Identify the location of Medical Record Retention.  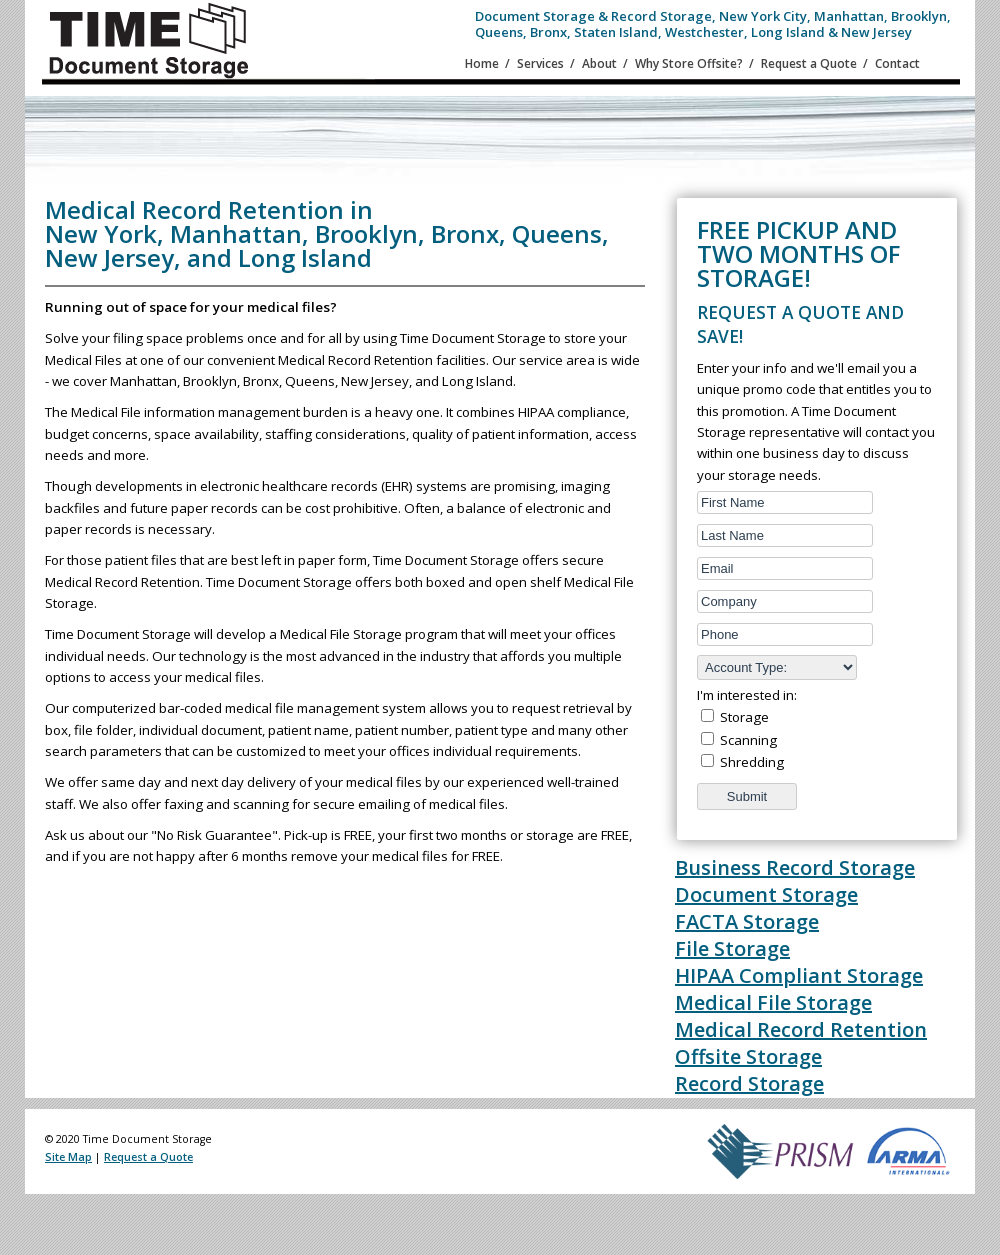
(801, 1029).